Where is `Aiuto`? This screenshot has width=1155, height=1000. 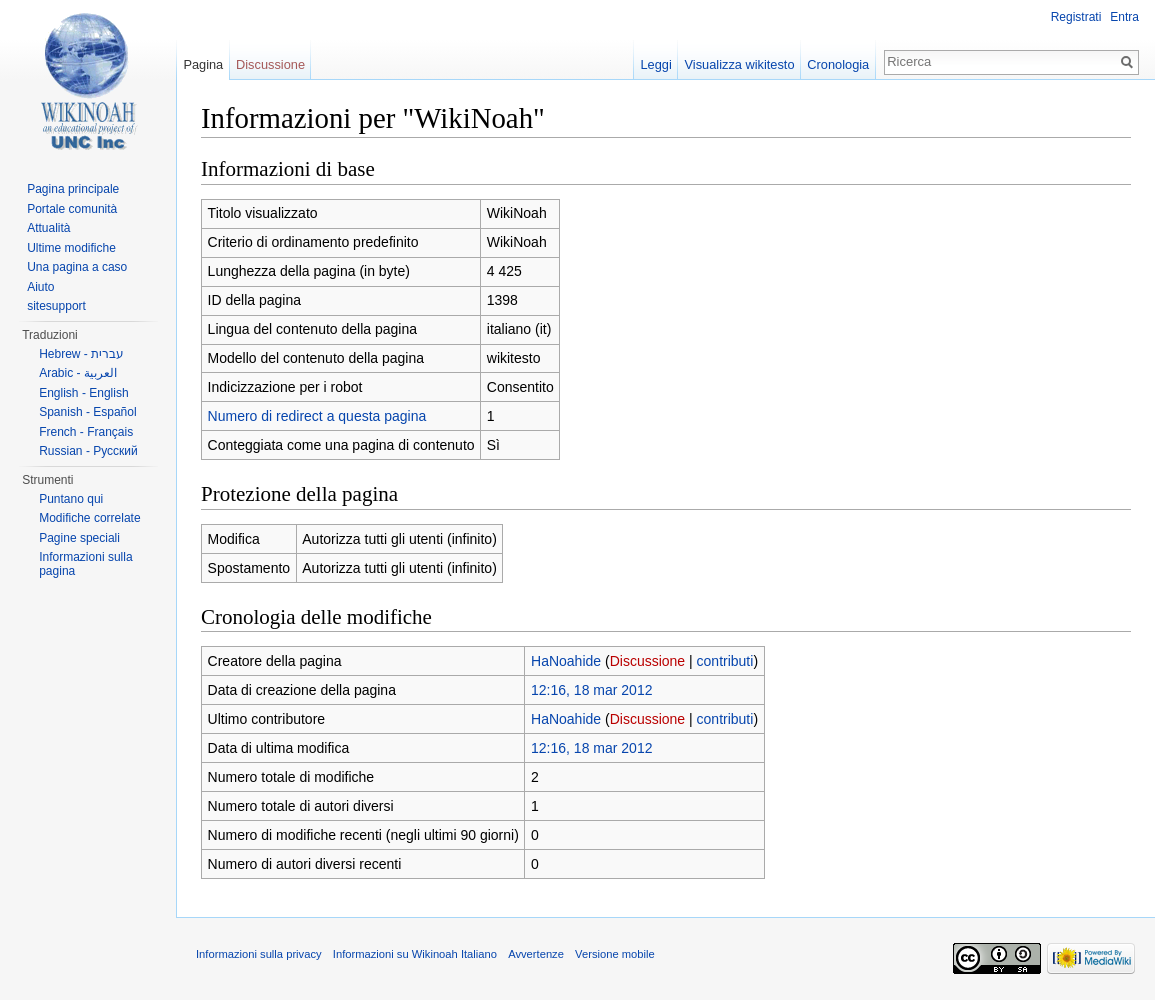
Aiuto is located at coordinates (40, 287).